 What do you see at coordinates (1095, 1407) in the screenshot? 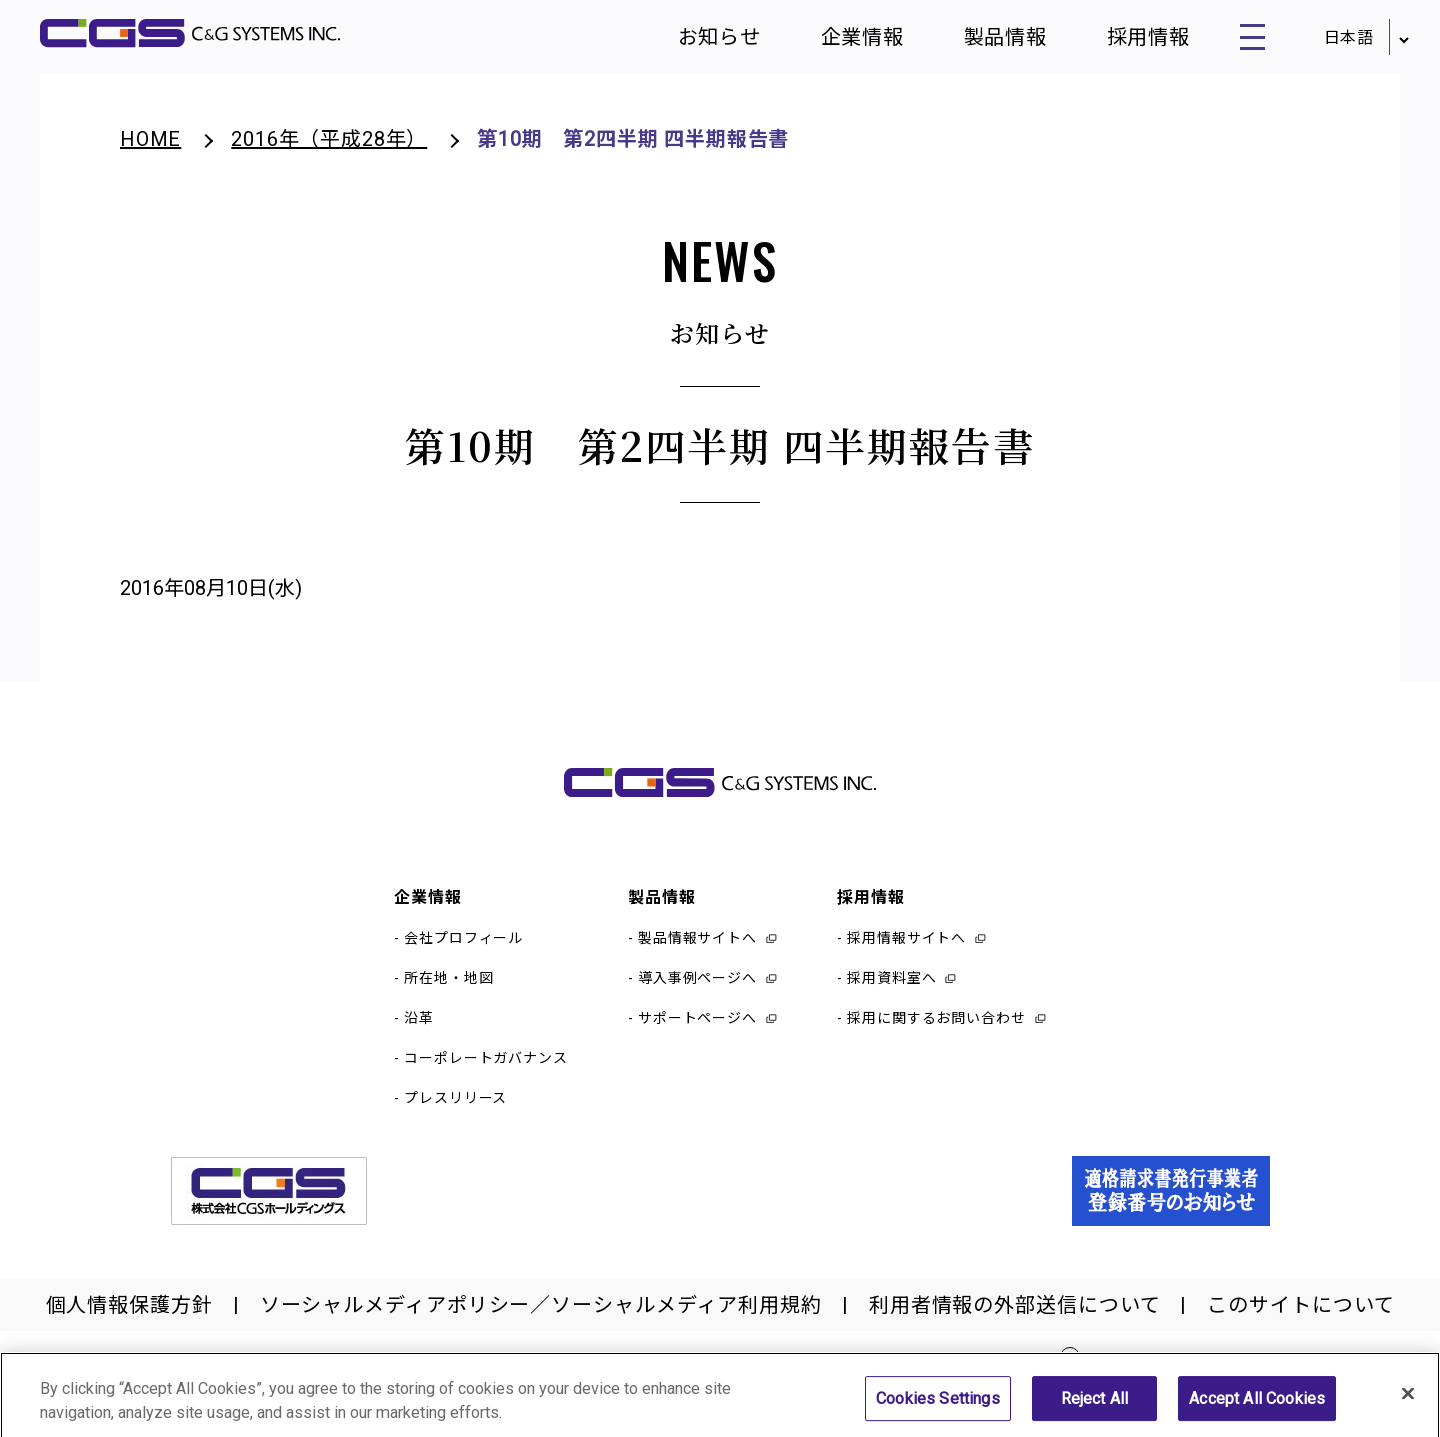
I see `Reject All` at bounding box center [1095, 1407].